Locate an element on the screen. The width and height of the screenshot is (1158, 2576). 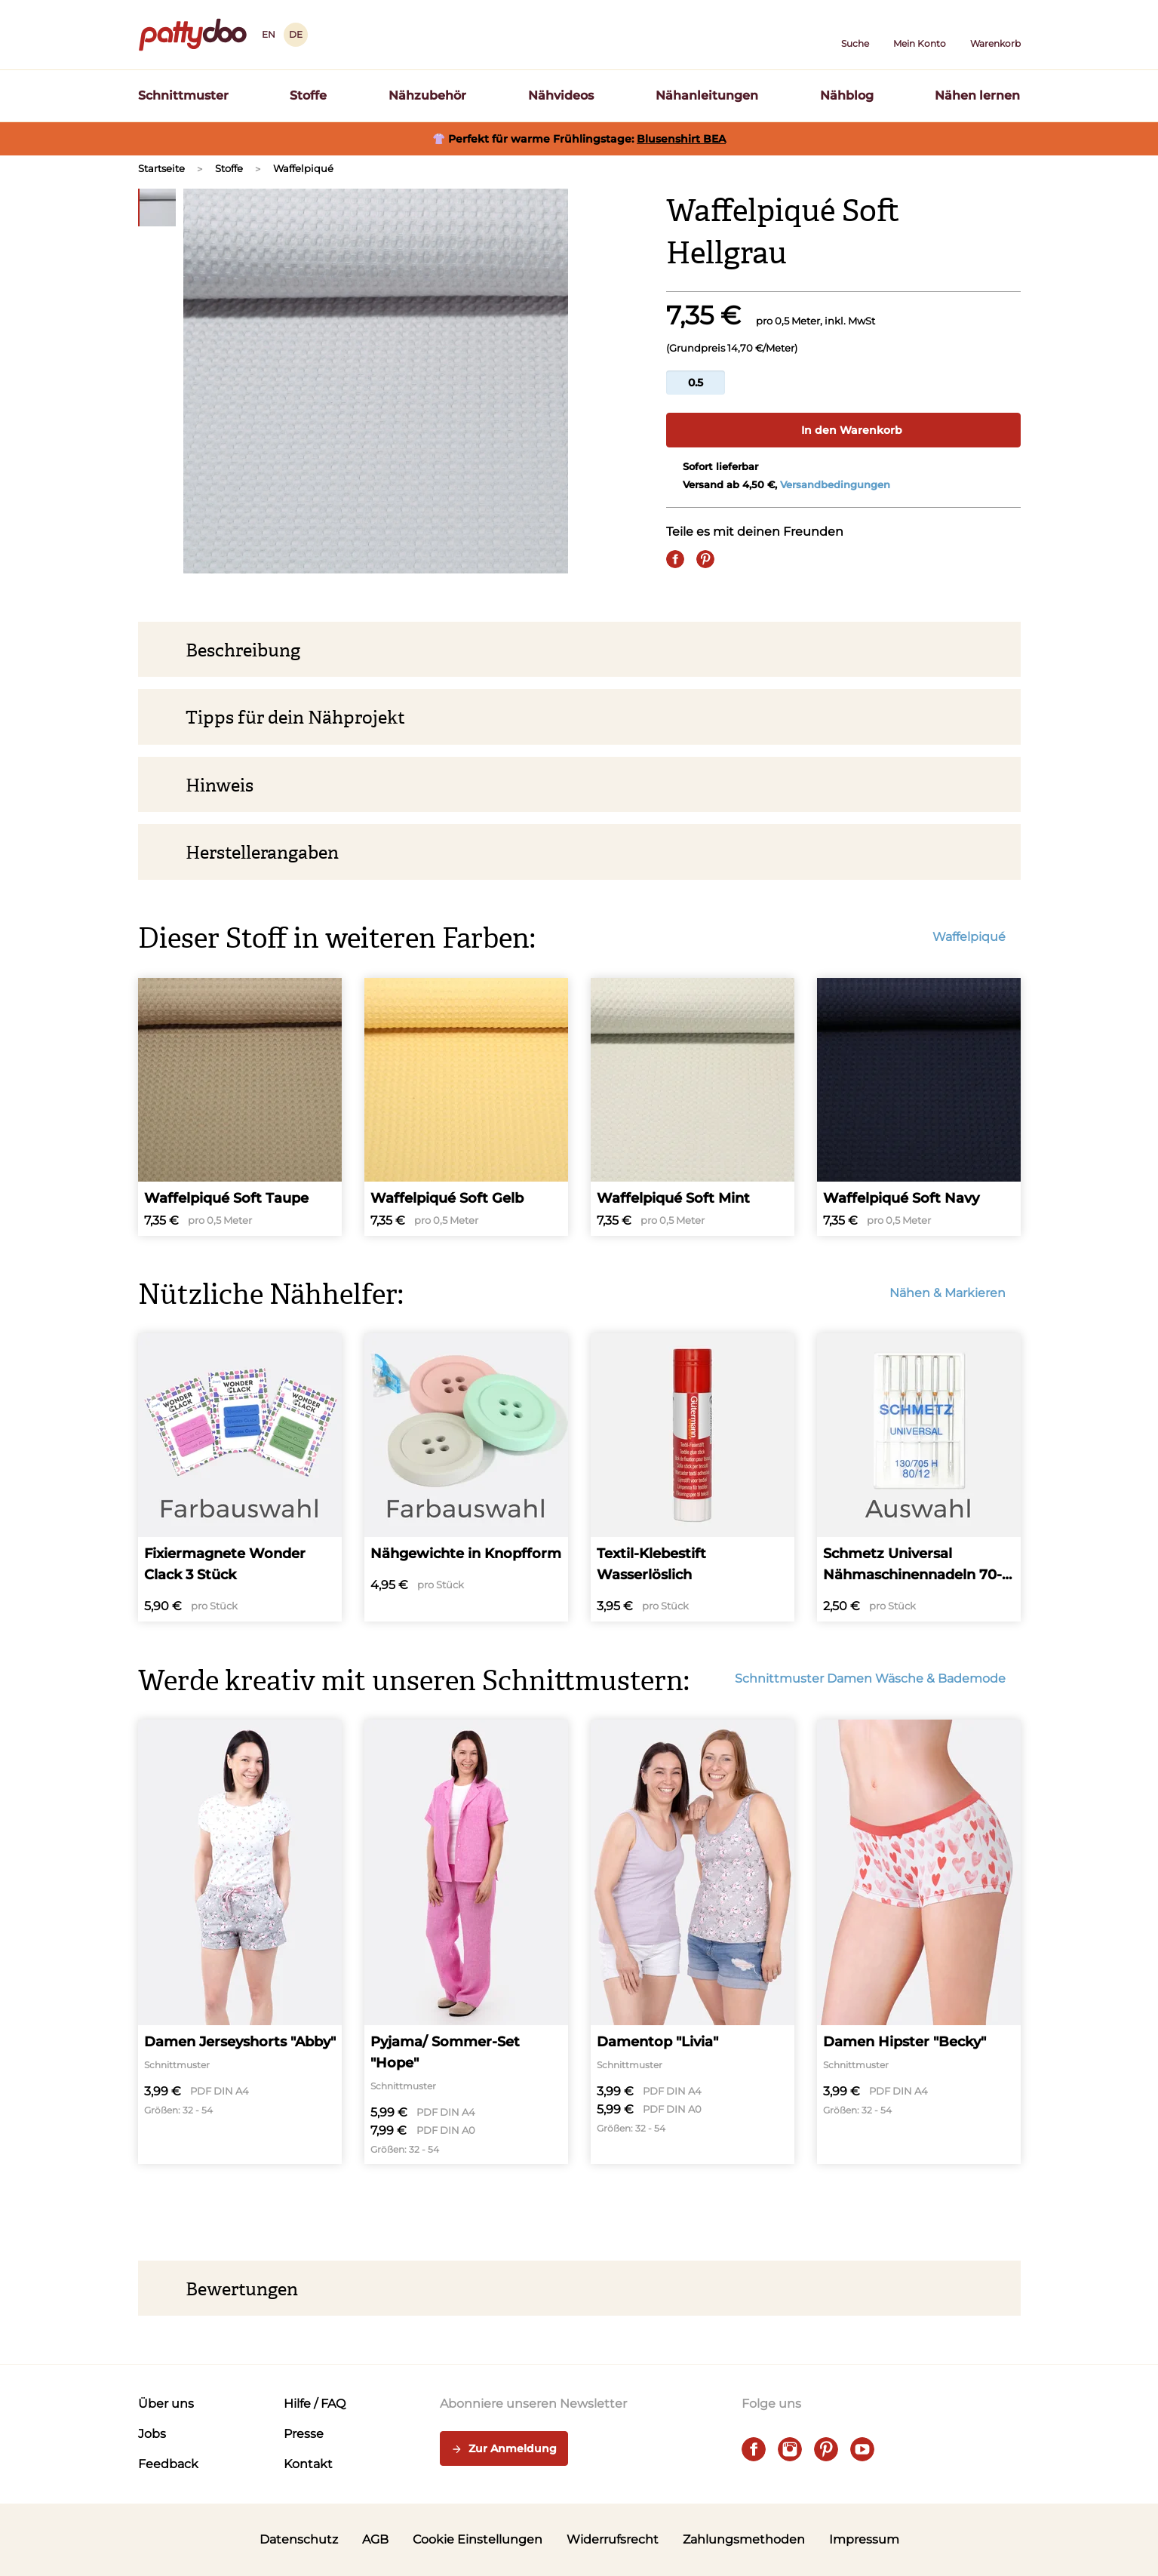
EN is located at coordinates (268, 34).